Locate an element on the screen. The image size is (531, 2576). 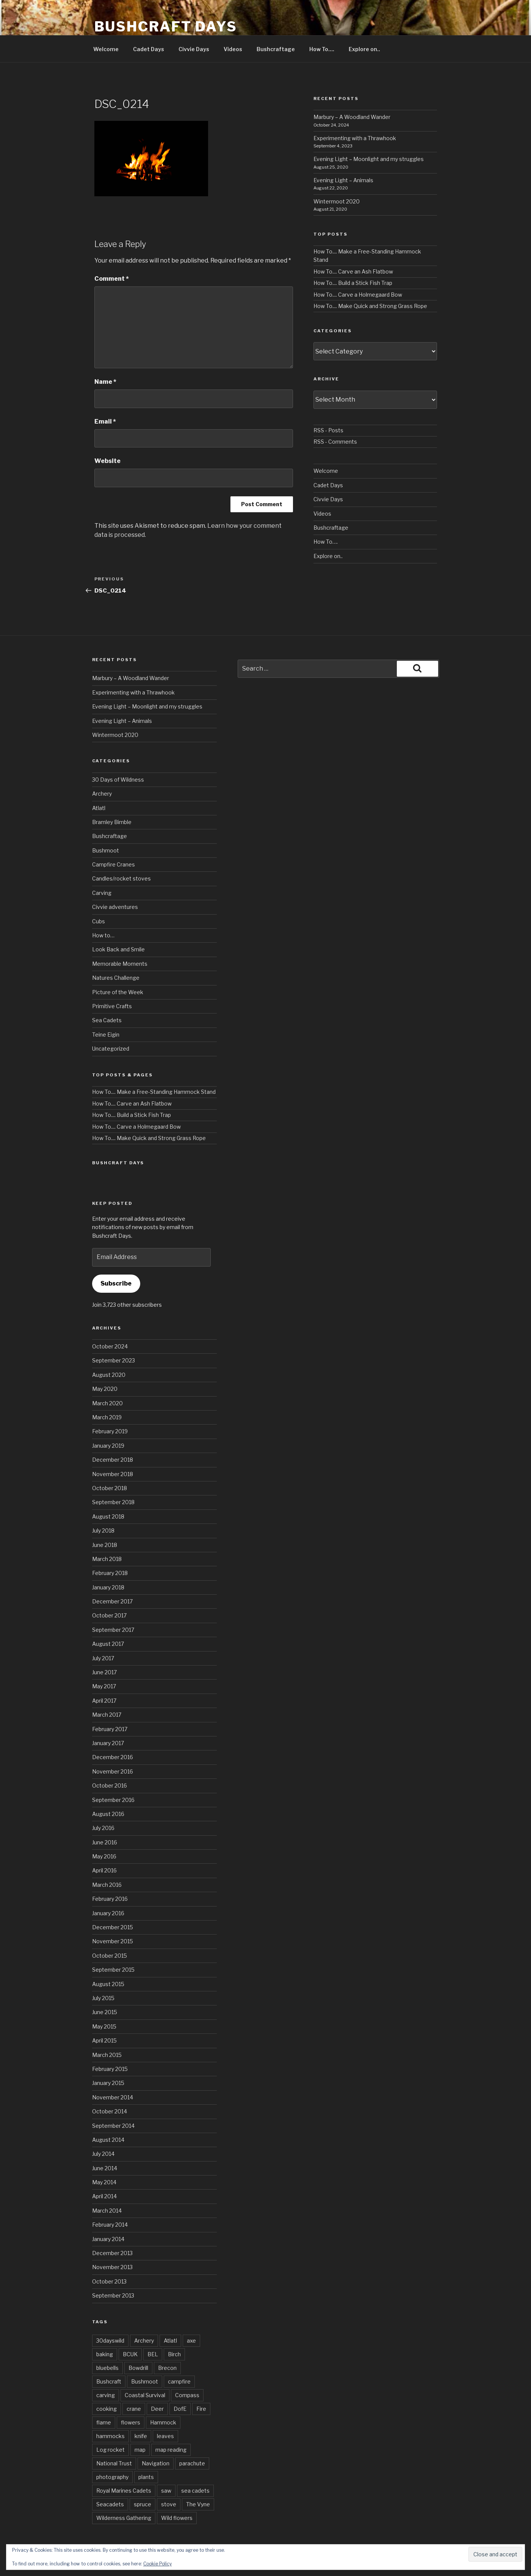
saw is located at coordinates (166, 2490).